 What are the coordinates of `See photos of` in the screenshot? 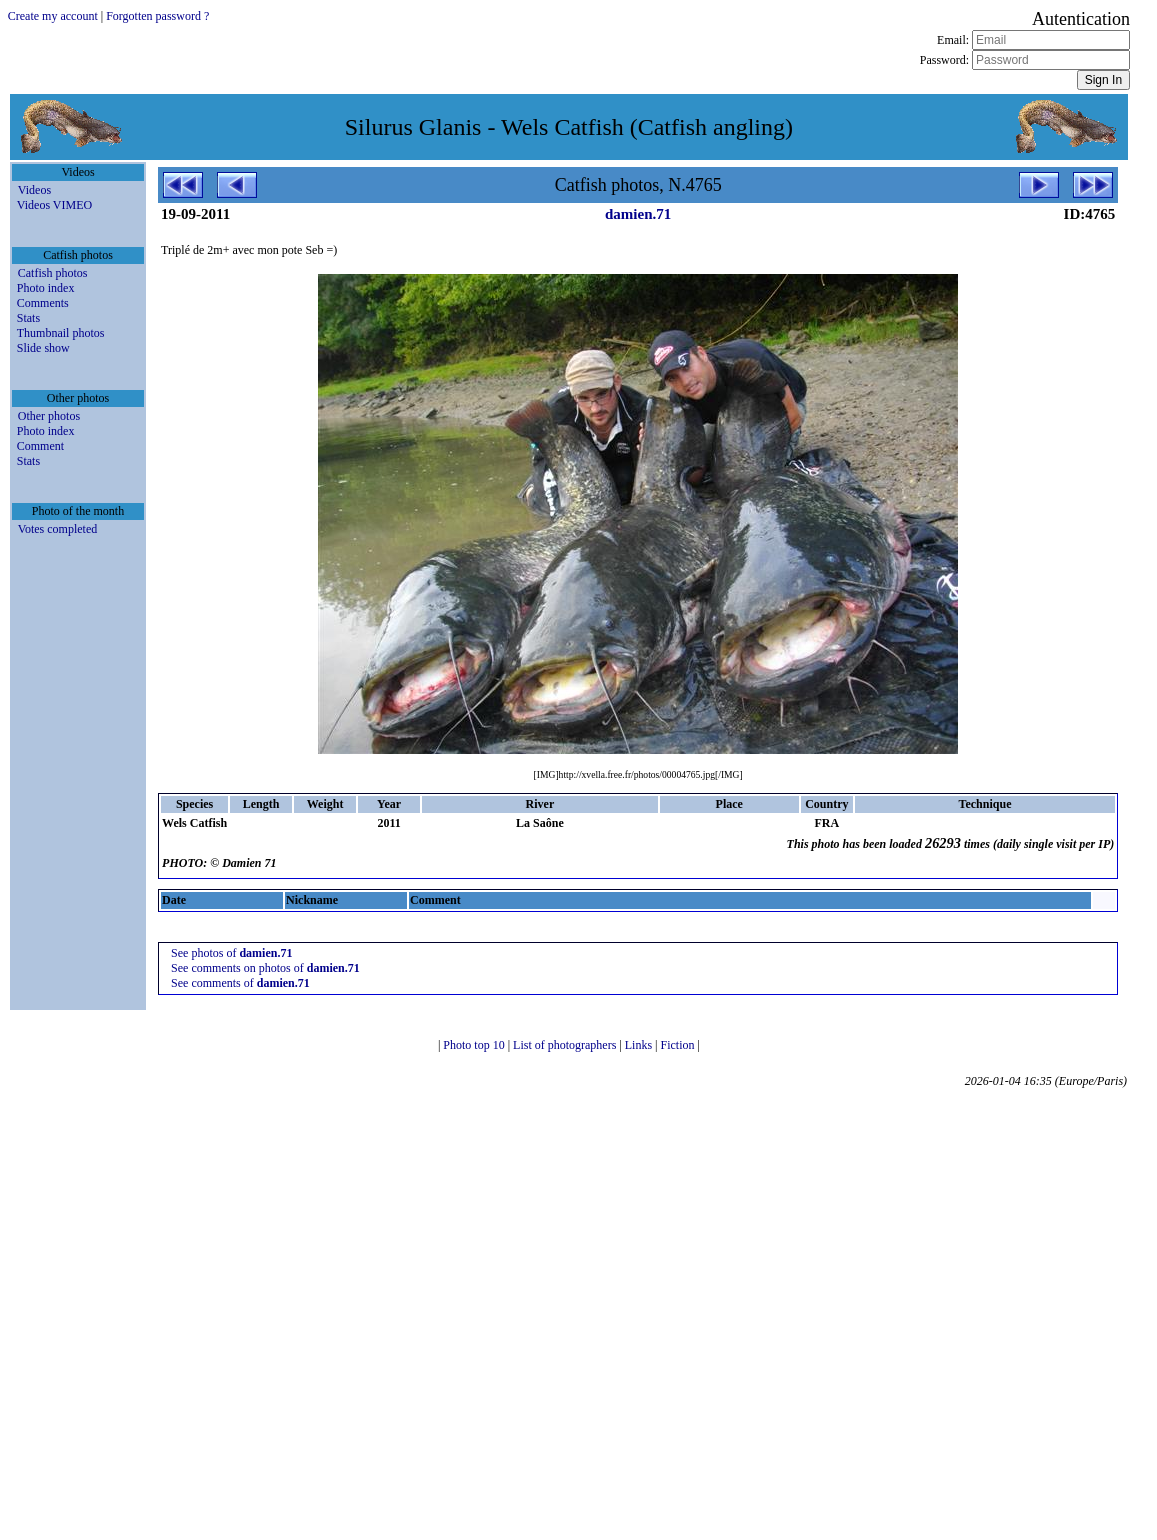 It's located at (231, 953).